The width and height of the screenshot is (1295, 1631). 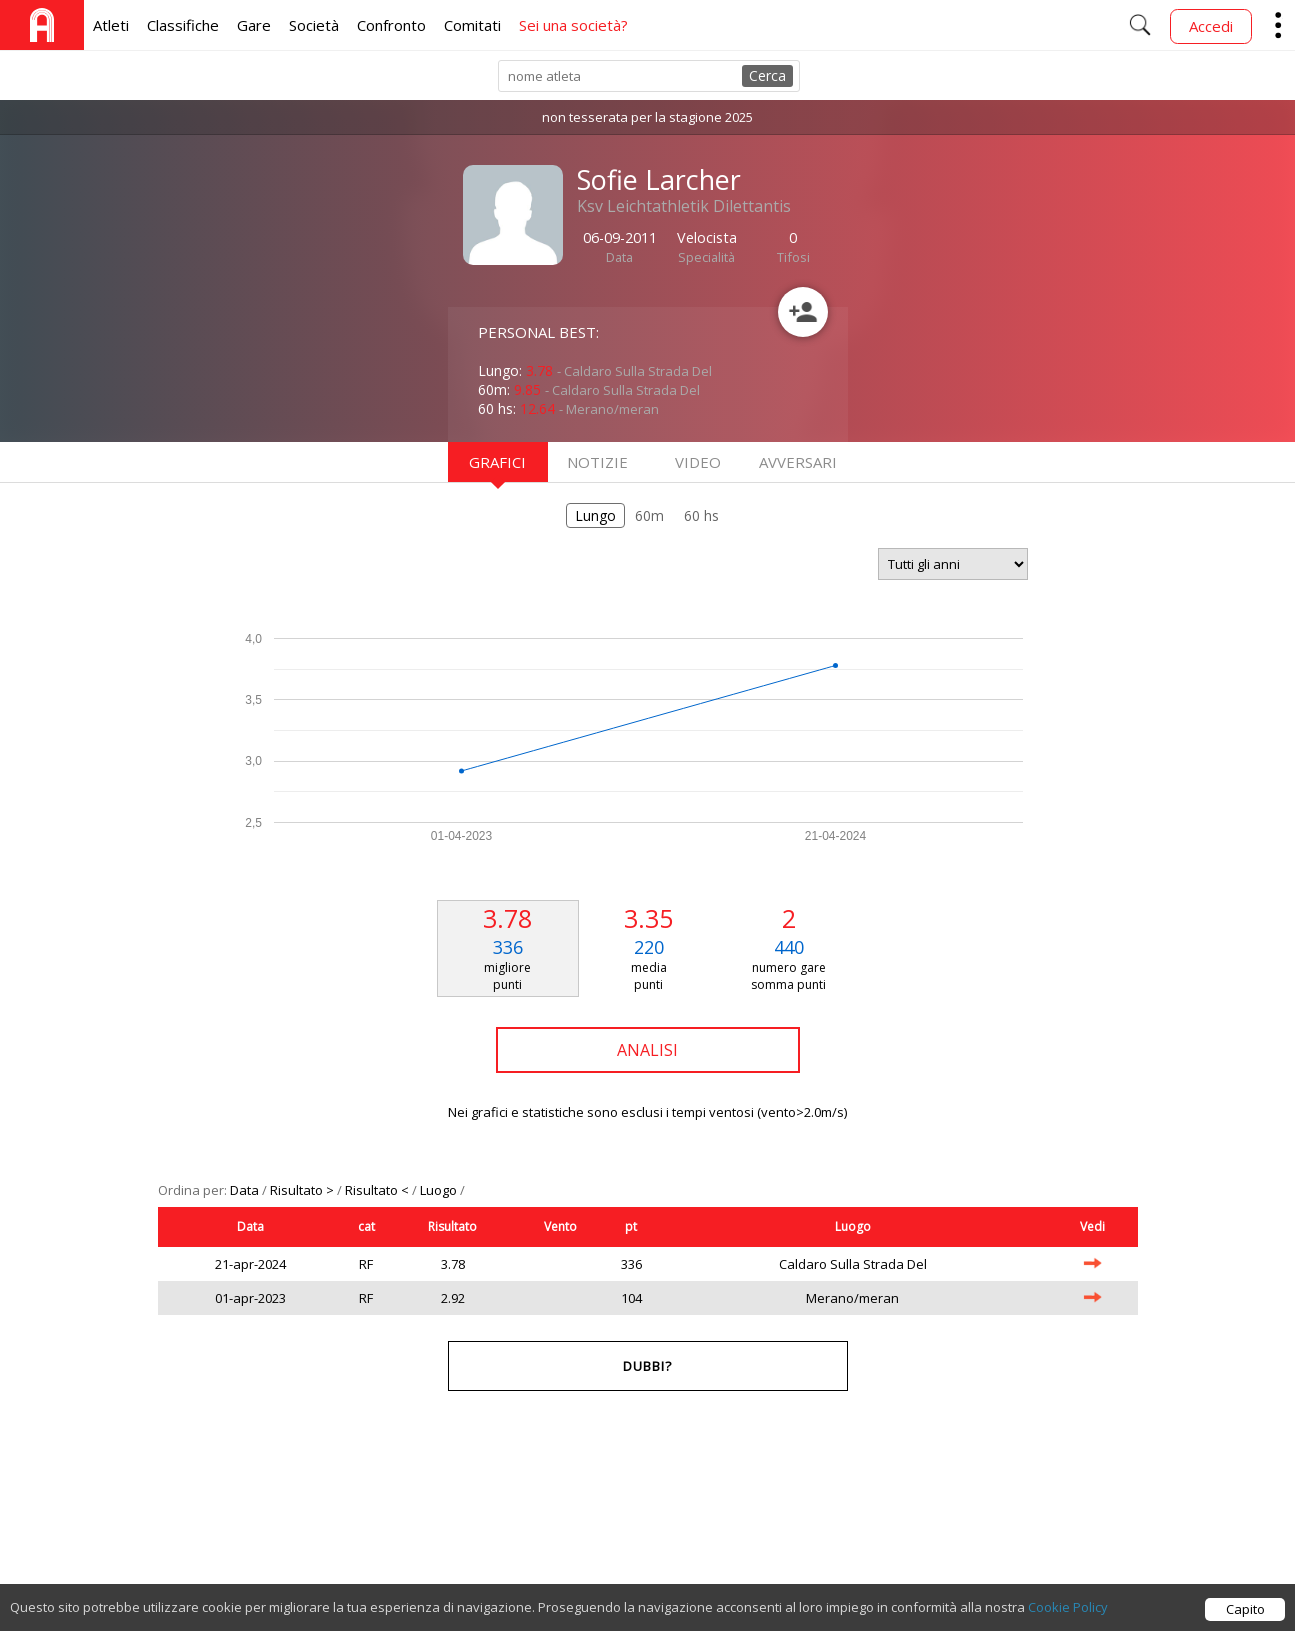 I want to click on Cookie Policy, so click(x=1068, y=1614).